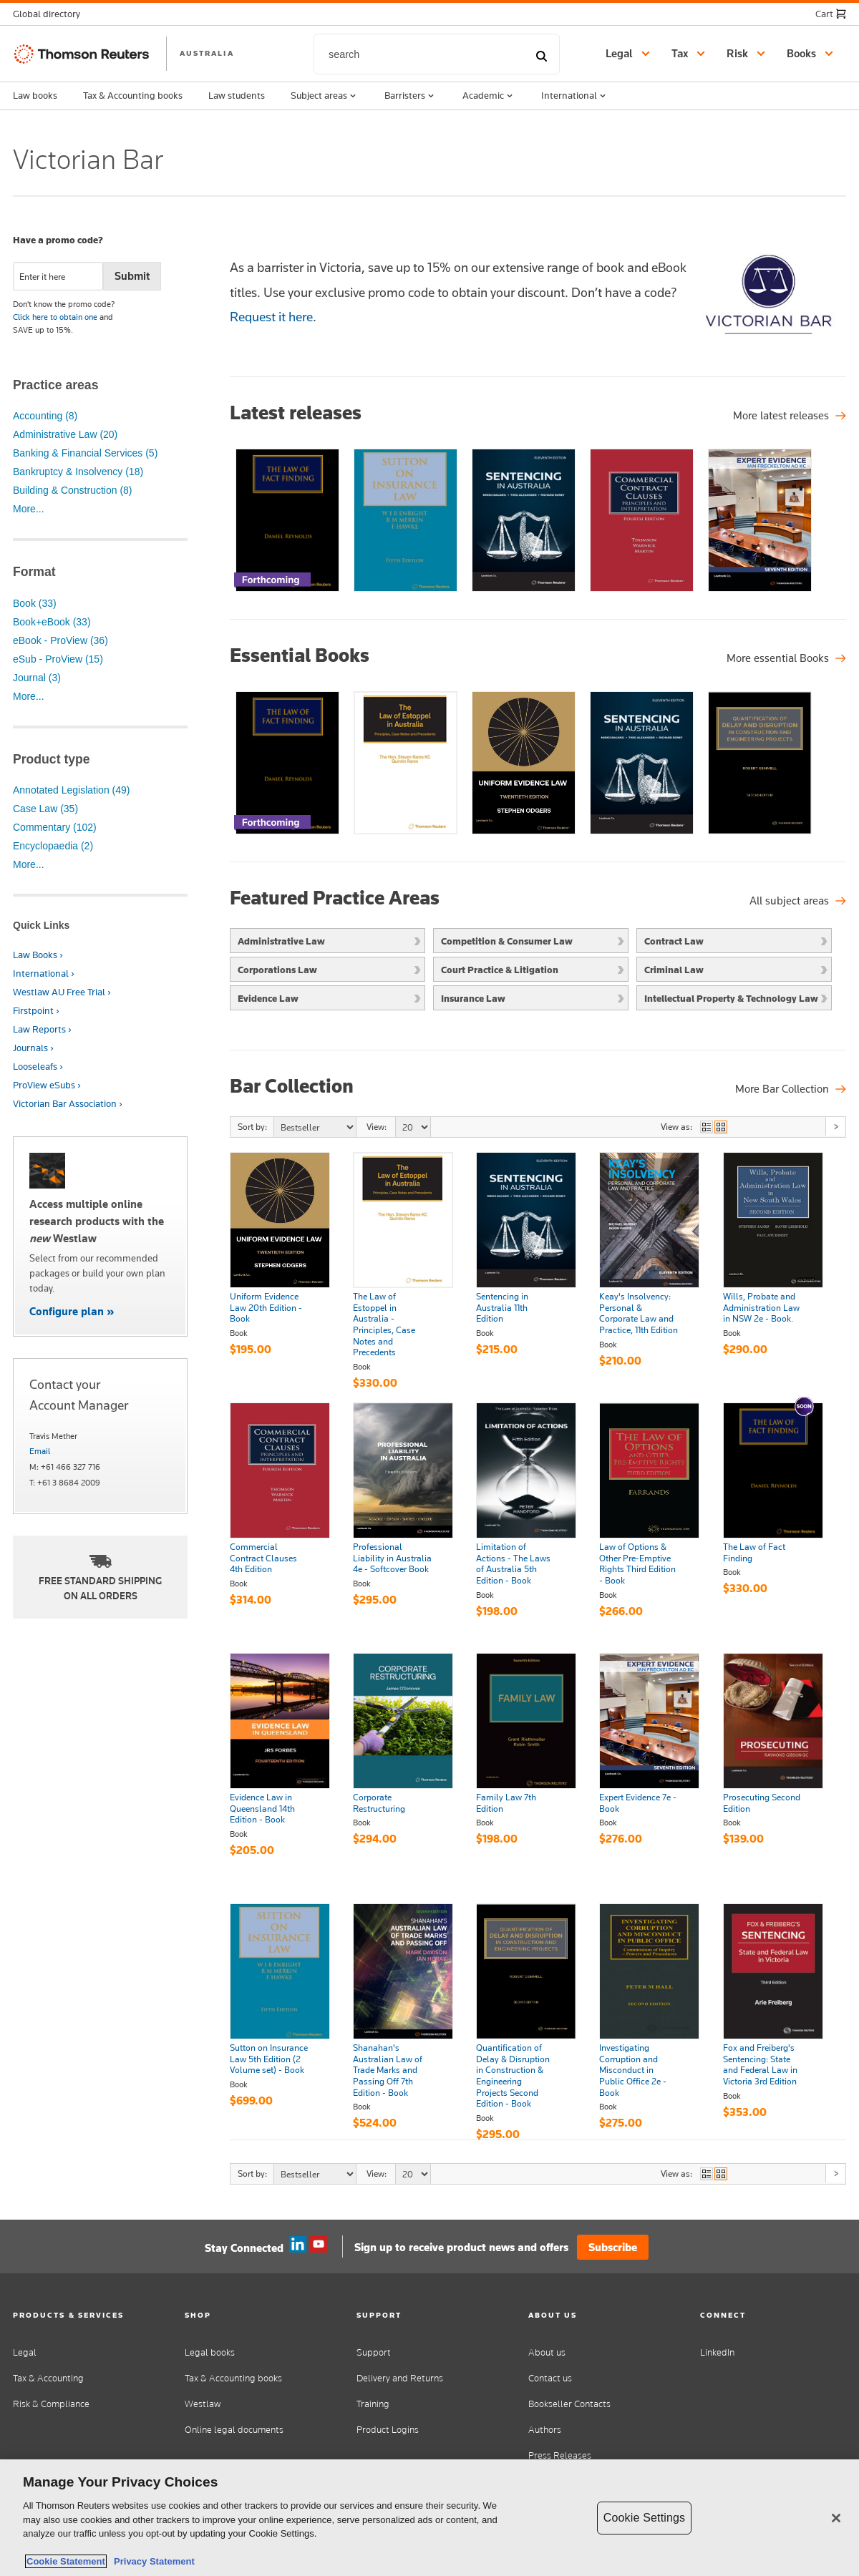  What do you see at coordinates (42, 1029) in the screenshot?
I see `Law Reports ›` at bounding box center [42, 1029].